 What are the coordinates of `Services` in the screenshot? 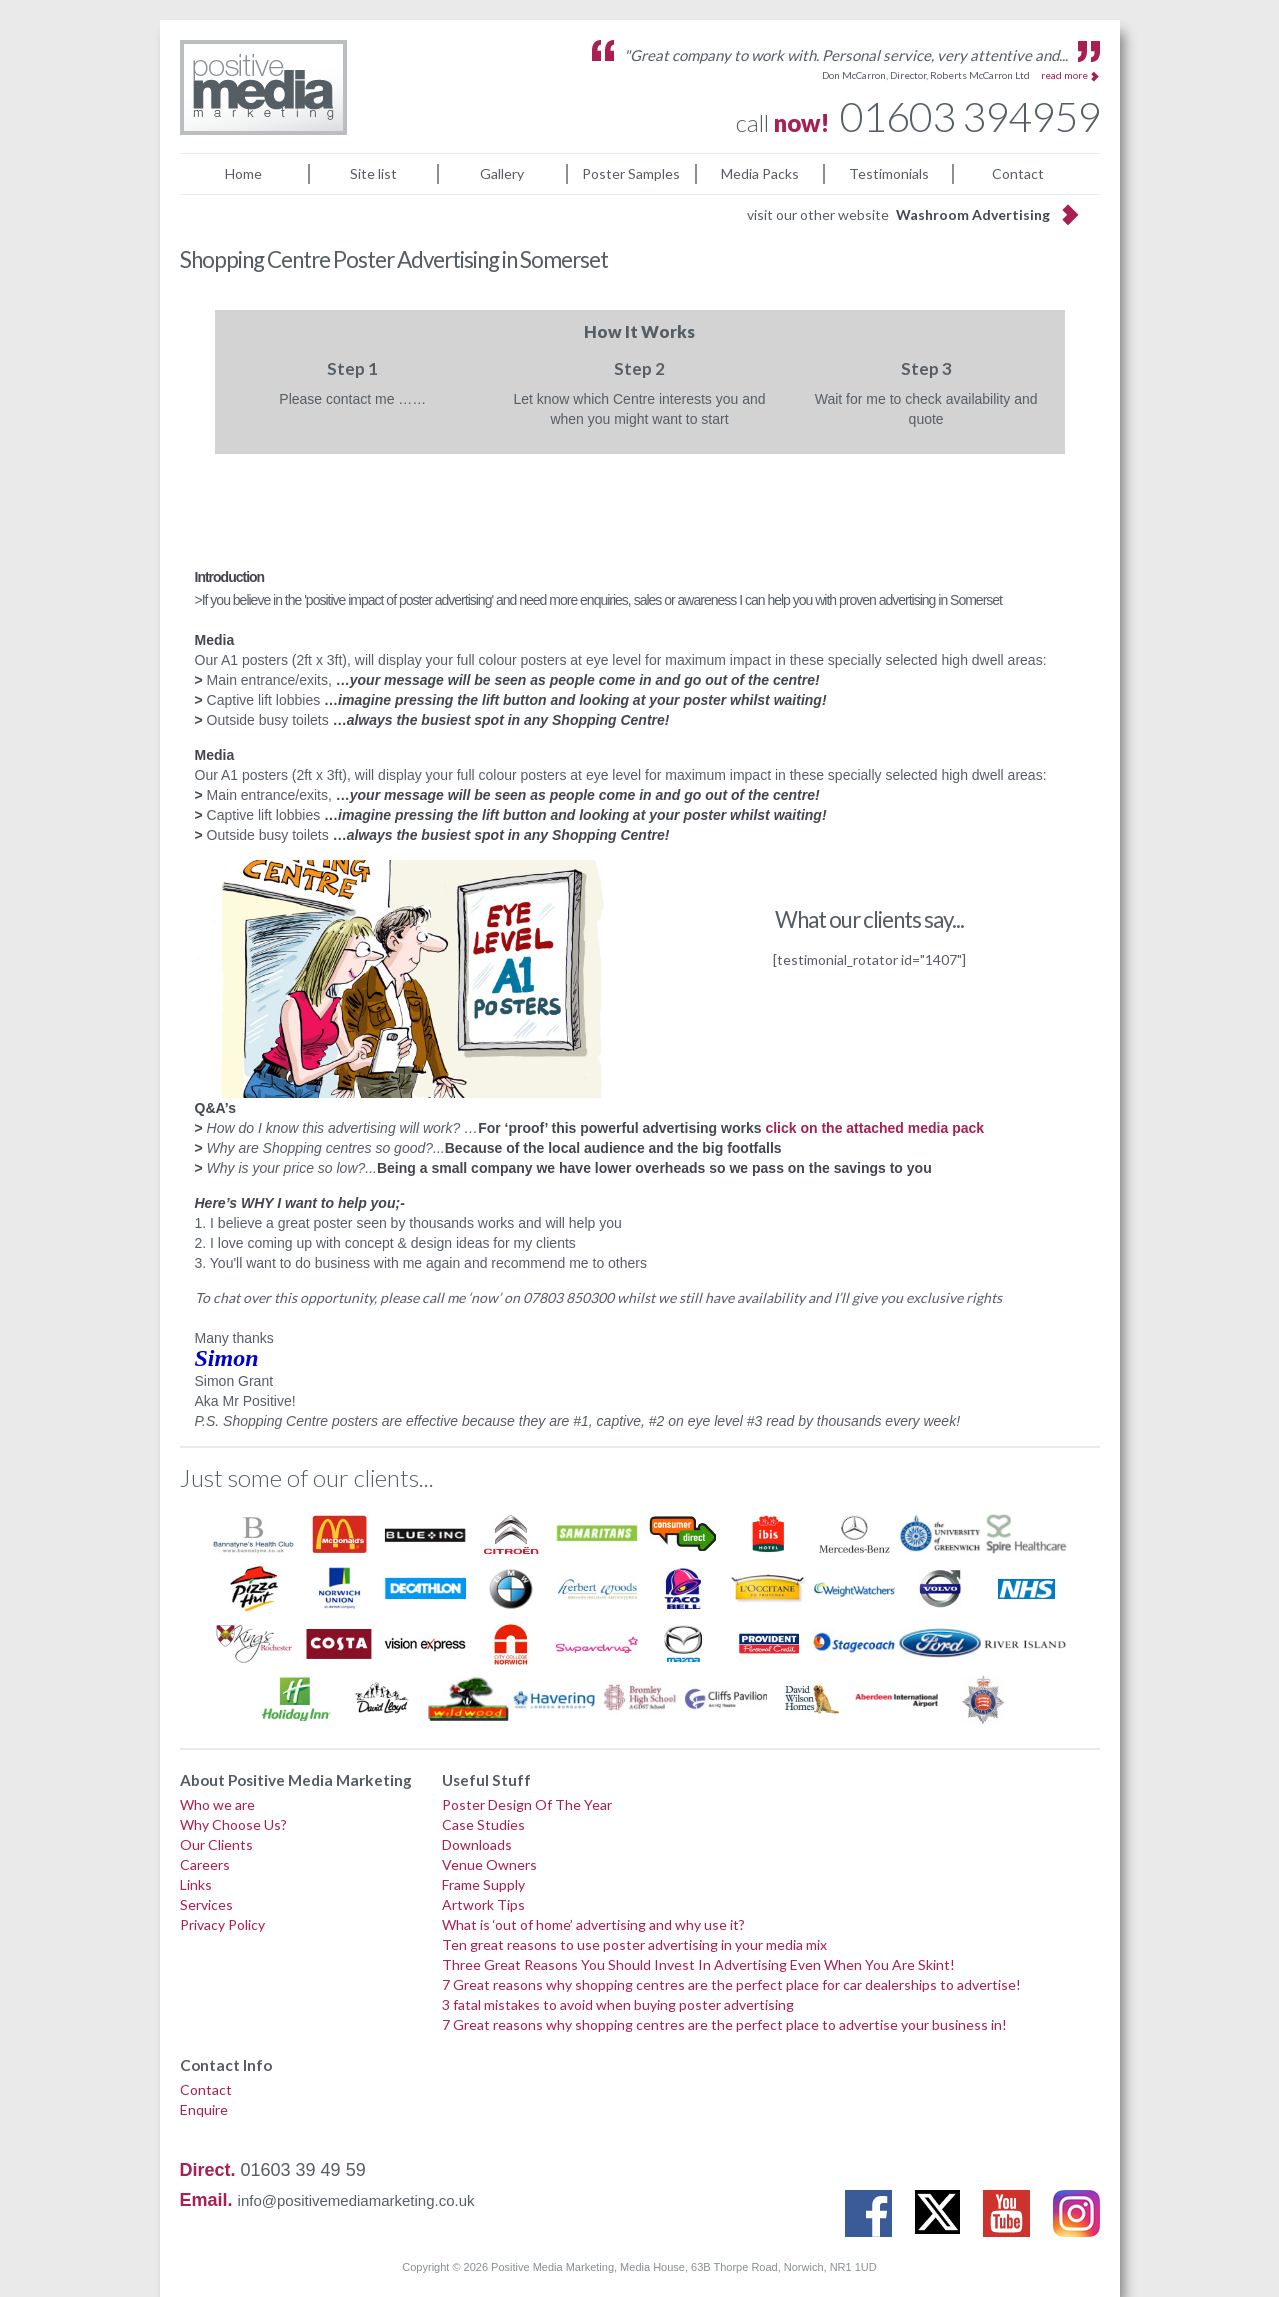 It's located at (206, 1904).